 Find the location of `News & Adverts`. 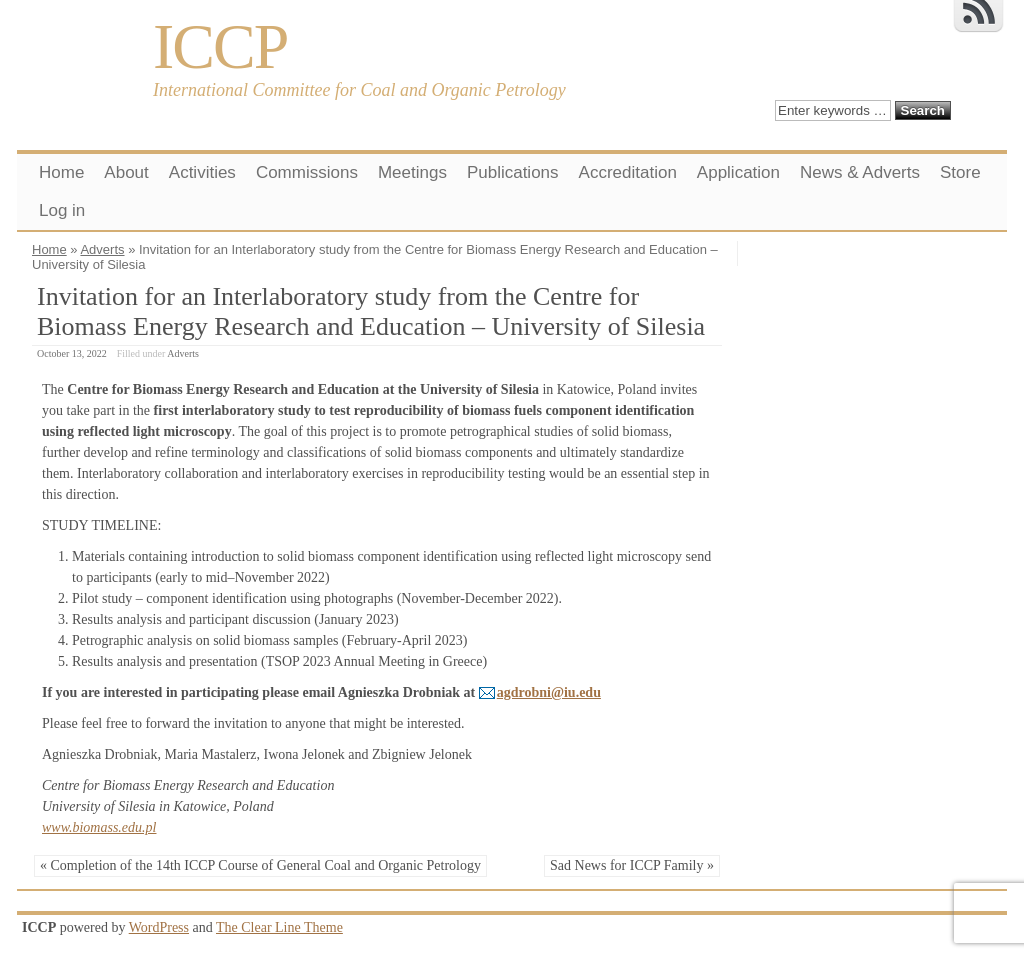

News & Adverts is located at coordinates (860, 172).